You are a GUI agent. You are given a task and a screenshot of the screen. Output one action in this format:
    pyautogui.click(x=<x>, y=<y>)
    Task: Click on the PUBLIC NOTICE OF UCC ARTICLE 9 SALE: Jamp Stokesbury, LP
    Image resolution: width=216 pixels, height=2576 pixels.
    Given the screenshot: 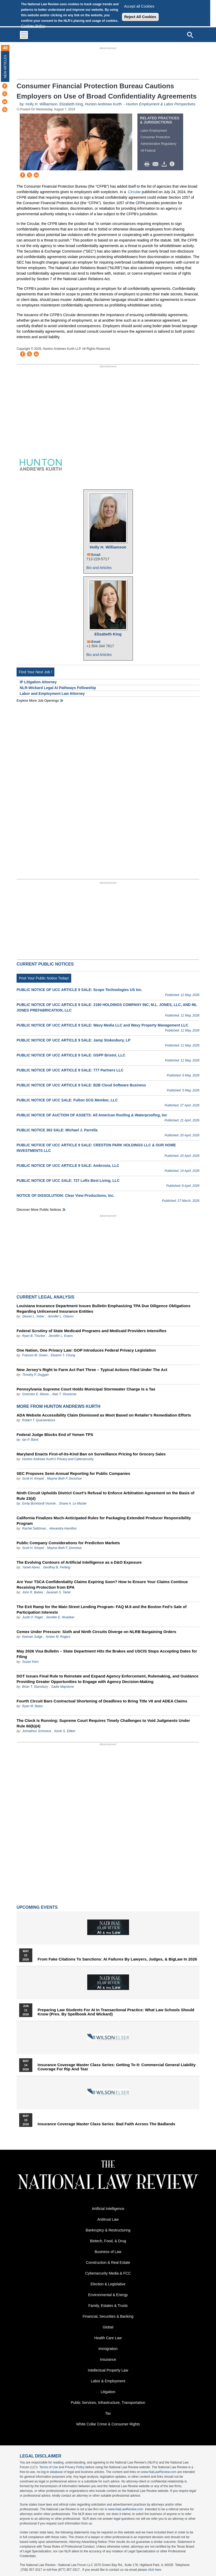 What is the action you would take?
    pyautogui.click(x=73, y=1040)
    